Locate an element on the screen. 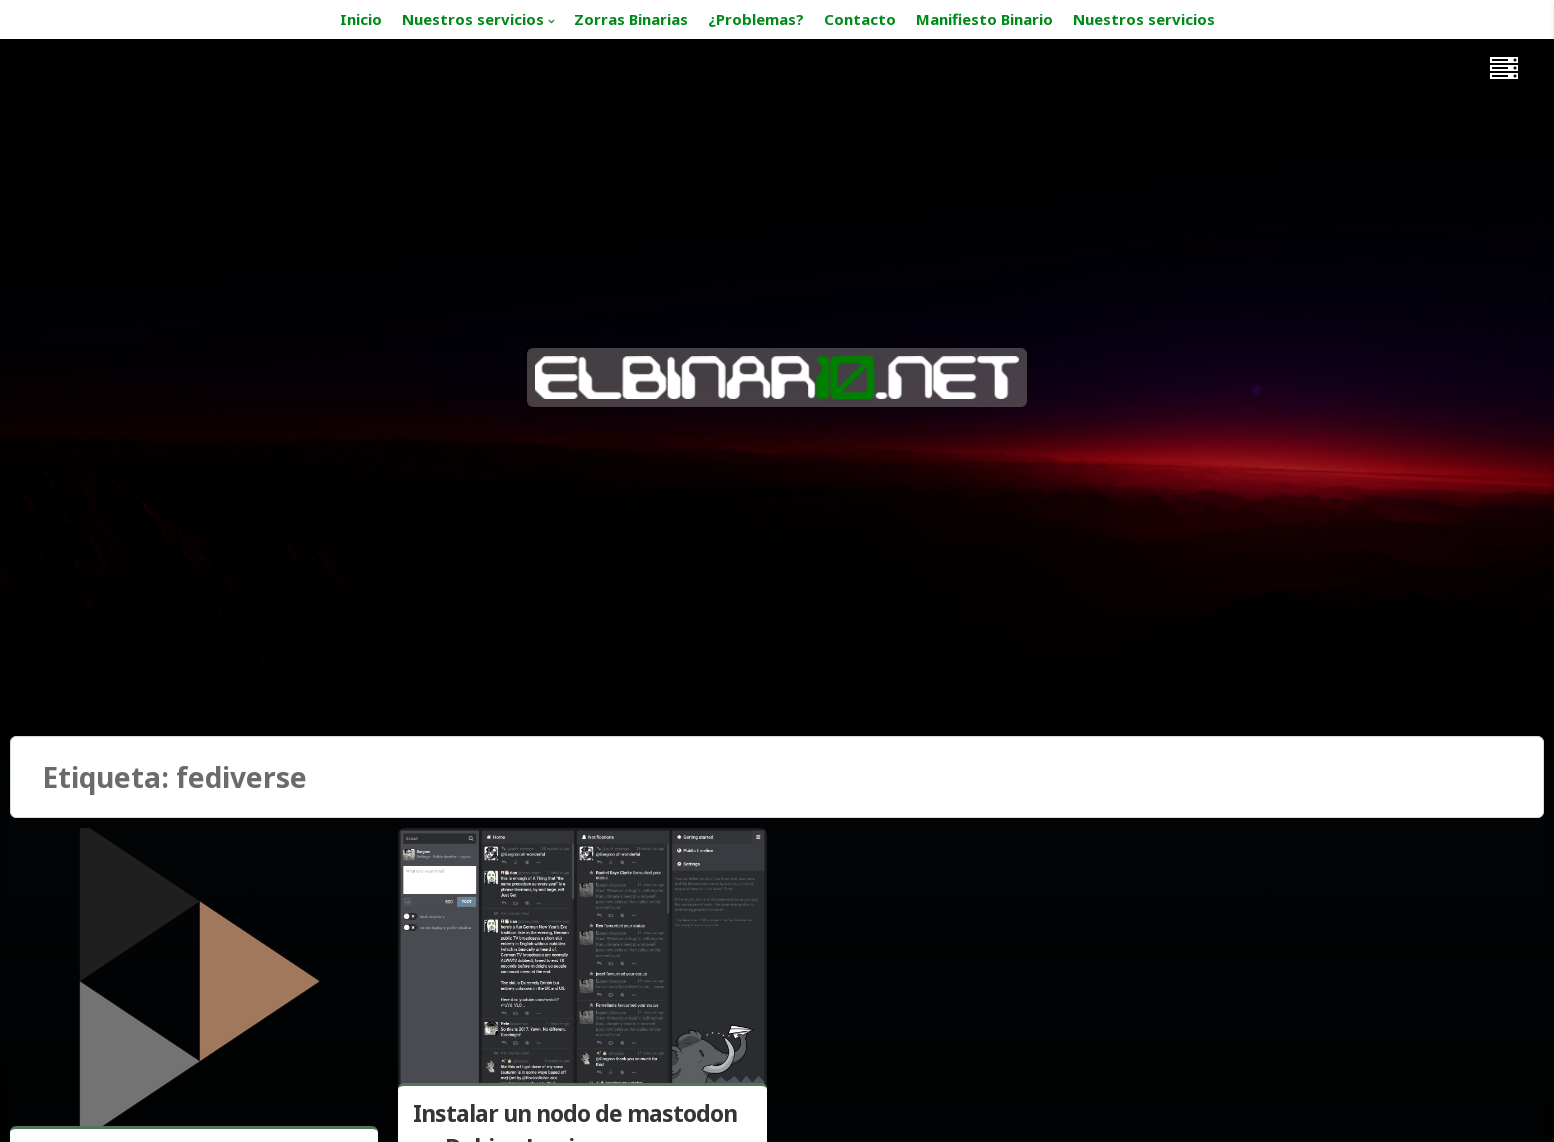  Contacto is located at coordinates (860, 19).